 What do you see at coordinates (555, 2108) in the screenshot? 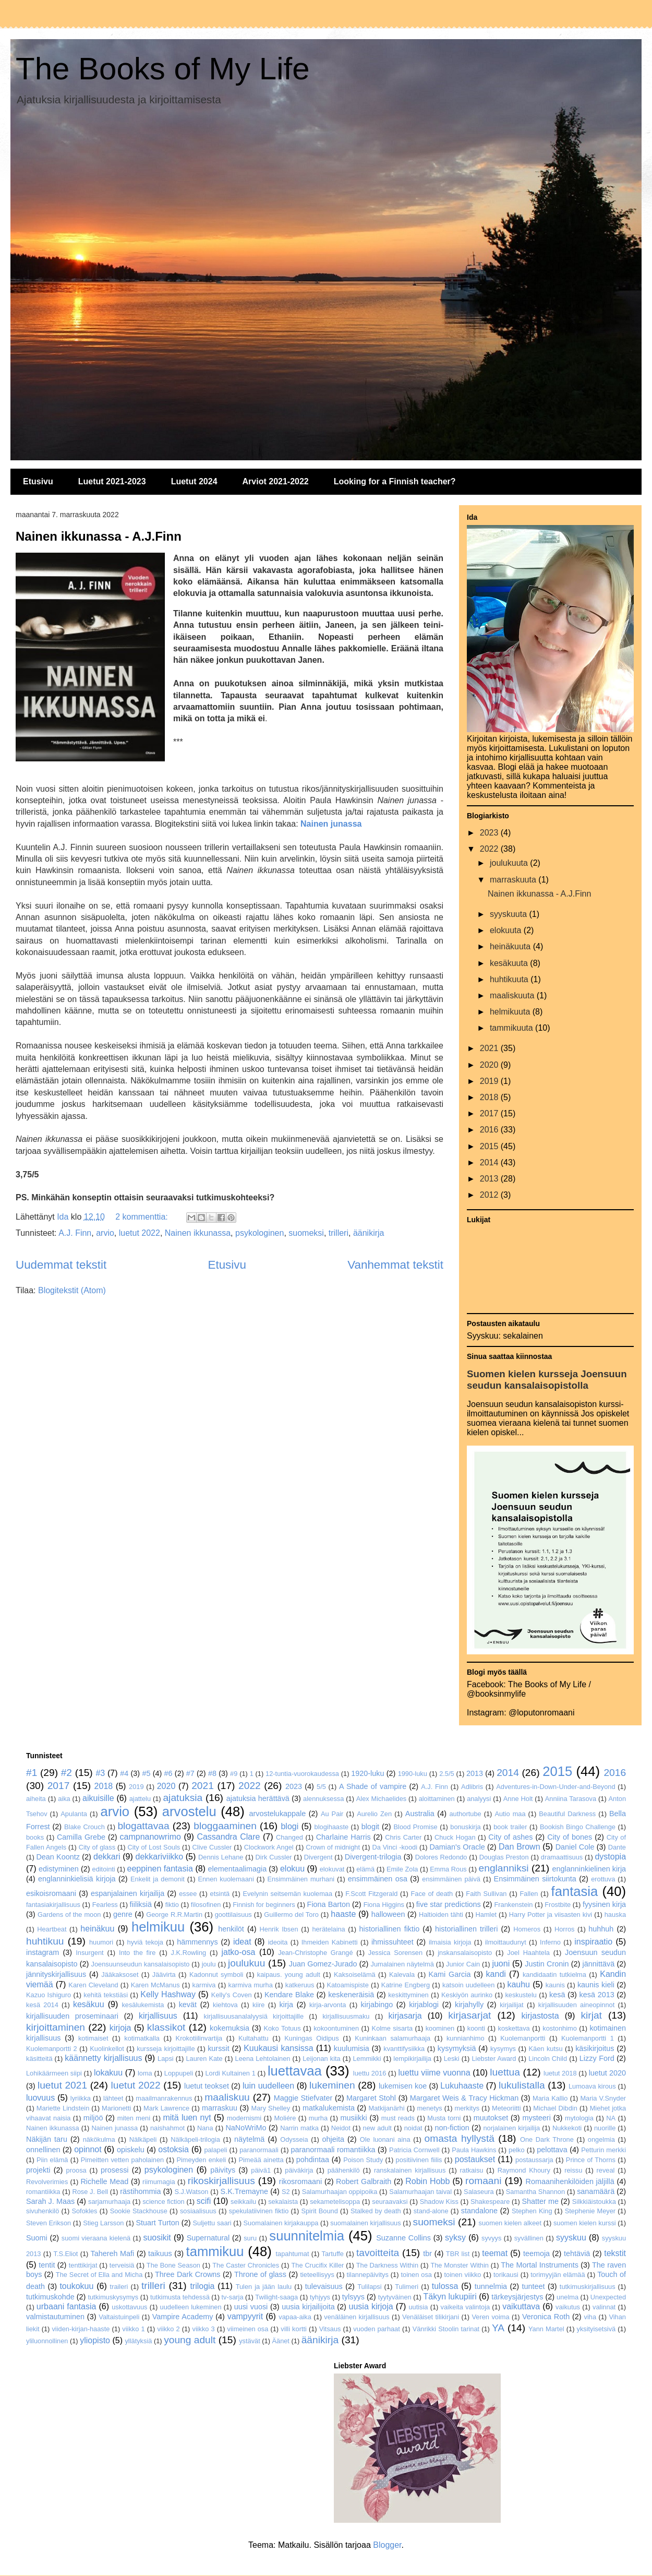
I see `Michael Dibdin` at bounding box center [555, 2108].